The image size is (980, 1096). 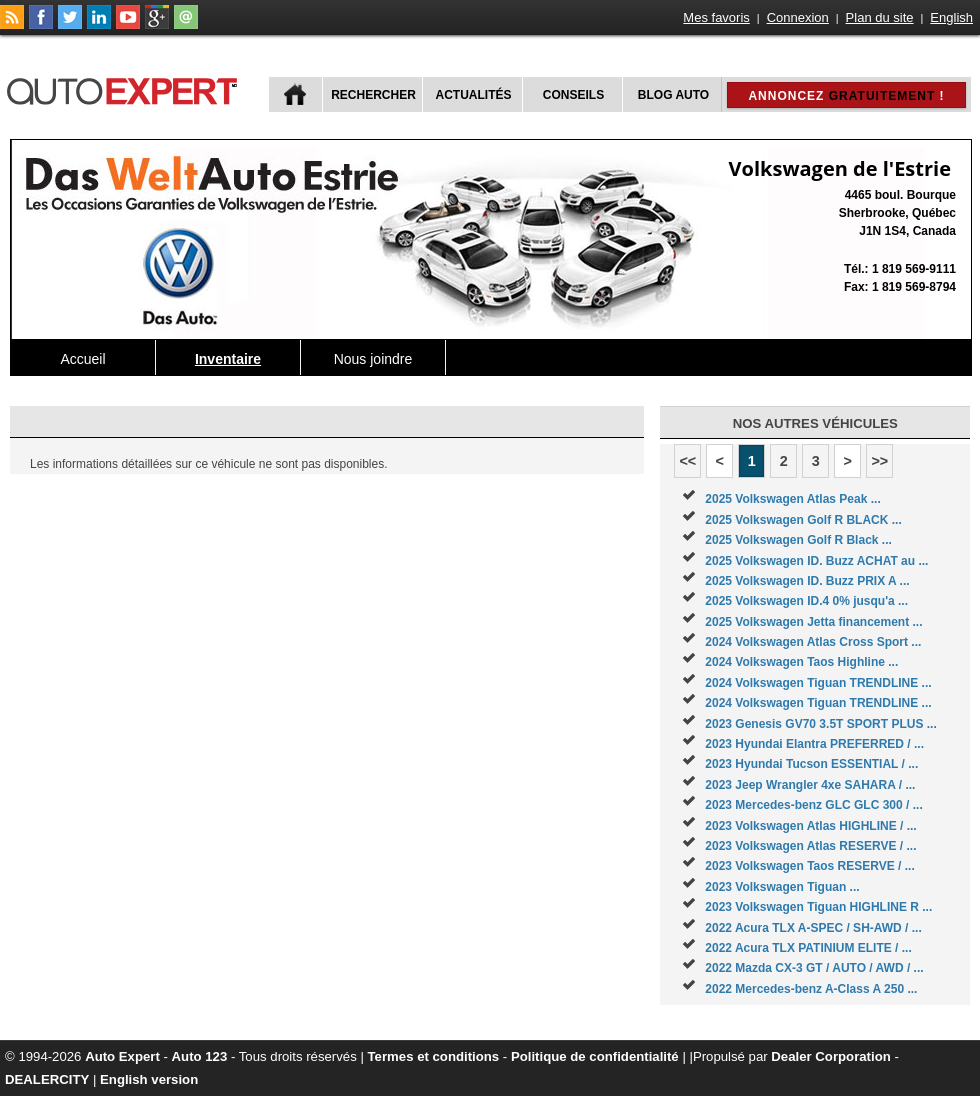 What do you see at coordinates (798, 540) in the screenshot?
I see `2025 Volkswagen Golf R Black ...` at bounding box center [798, 540].